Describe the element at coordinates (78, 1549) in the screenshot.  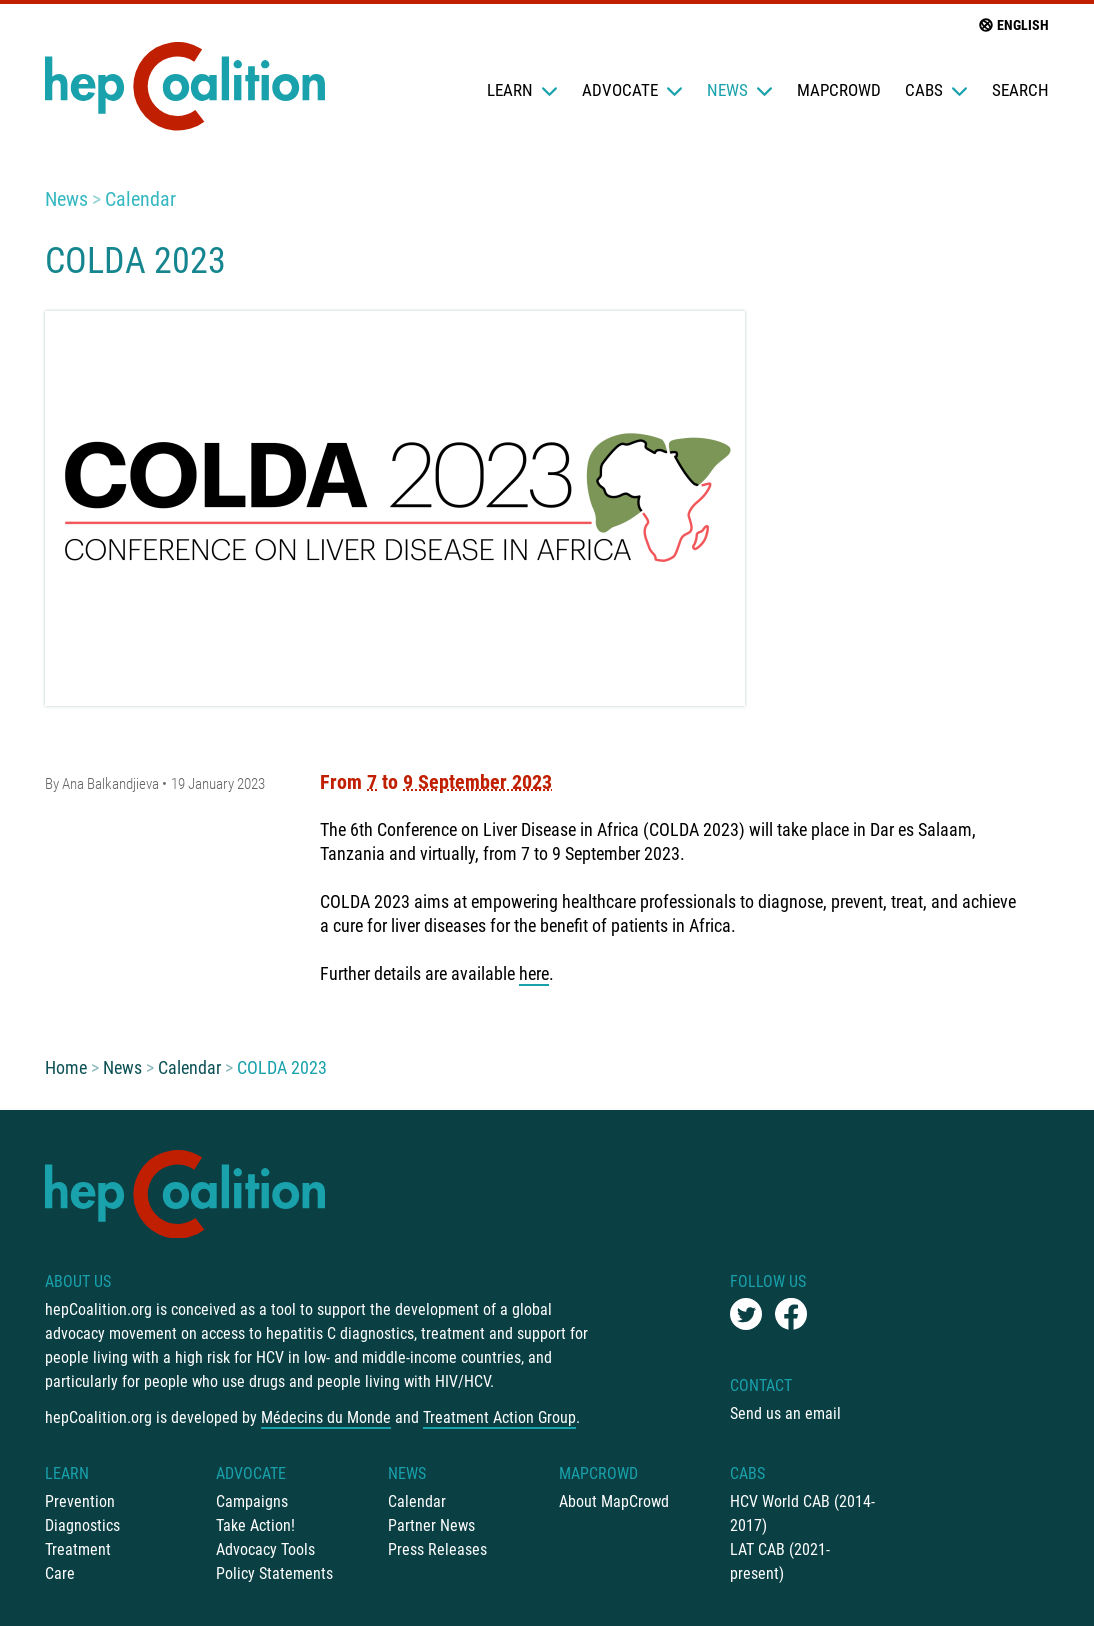
I see `Treatment` at that location.